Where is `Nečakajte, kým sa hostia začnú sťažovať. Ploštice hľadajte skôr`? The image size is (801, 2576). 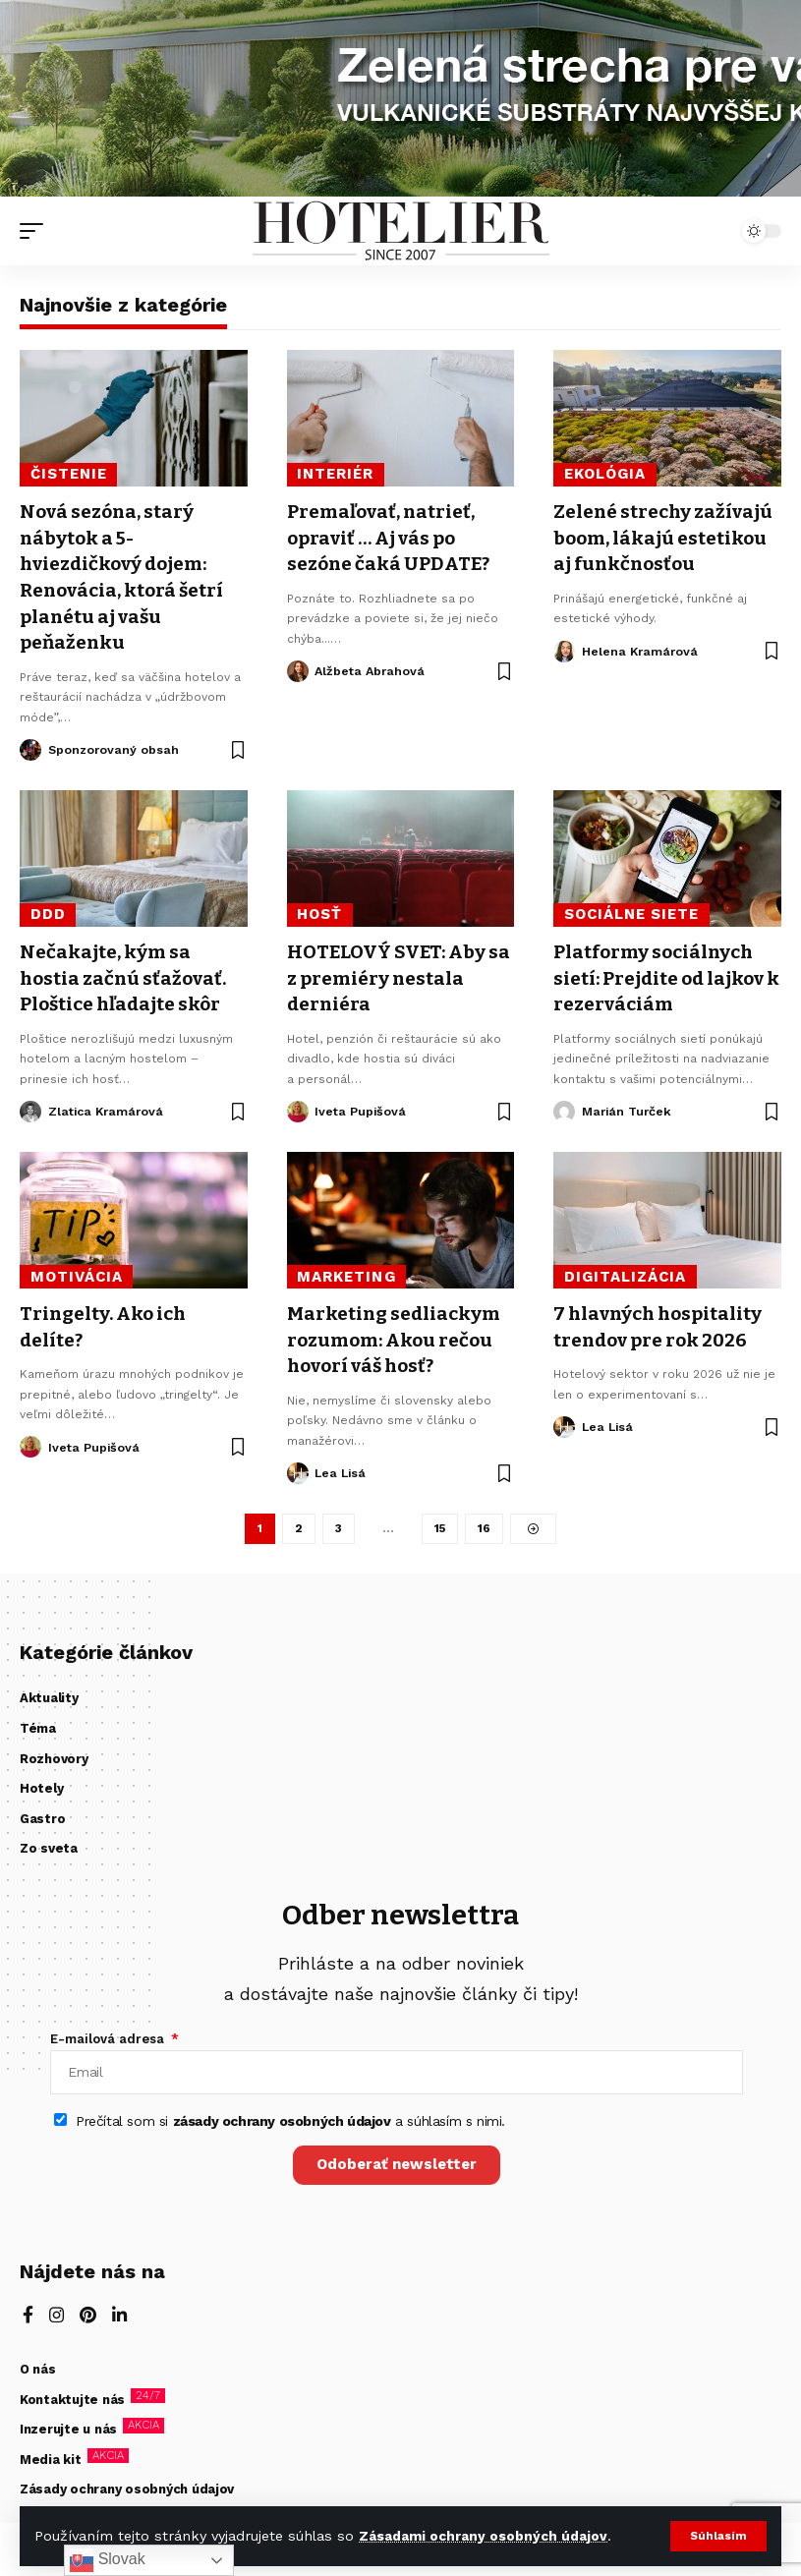 Nečakajte, kým sa hostia začnú sťažovať. Ploštice hľadajte skôr is located at coordinates (127, 973).